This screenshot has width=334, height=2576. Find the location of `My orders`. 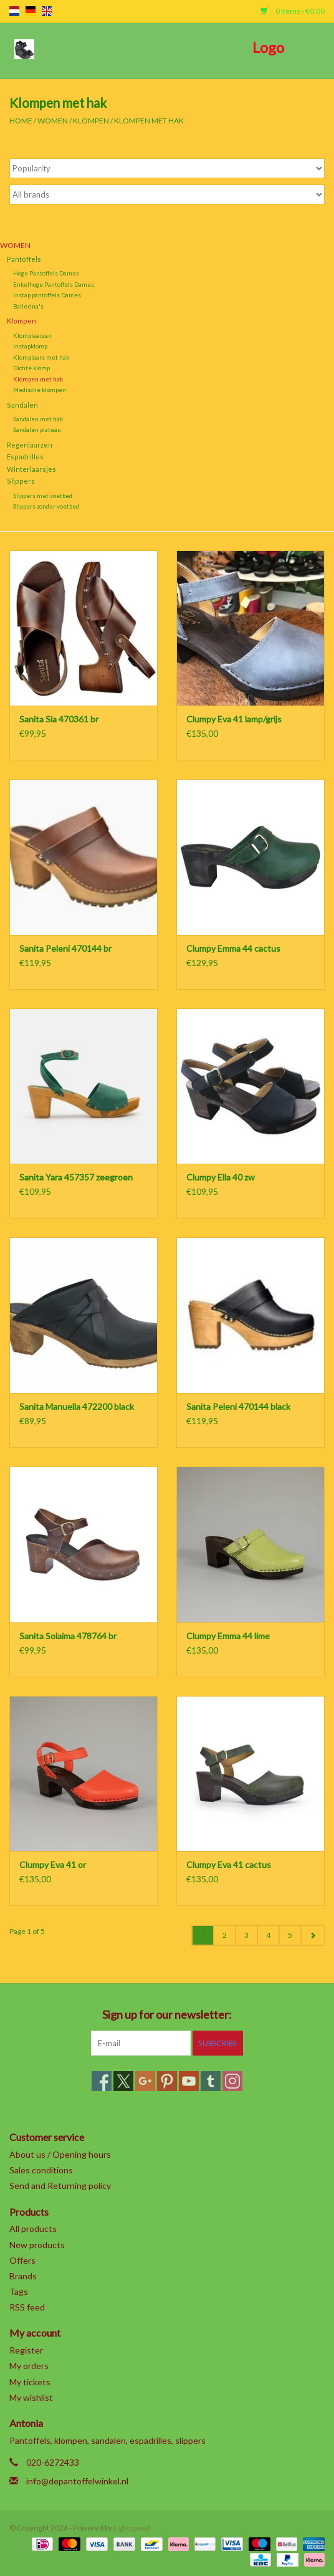

My orders is located at coordinates (29, 2365).